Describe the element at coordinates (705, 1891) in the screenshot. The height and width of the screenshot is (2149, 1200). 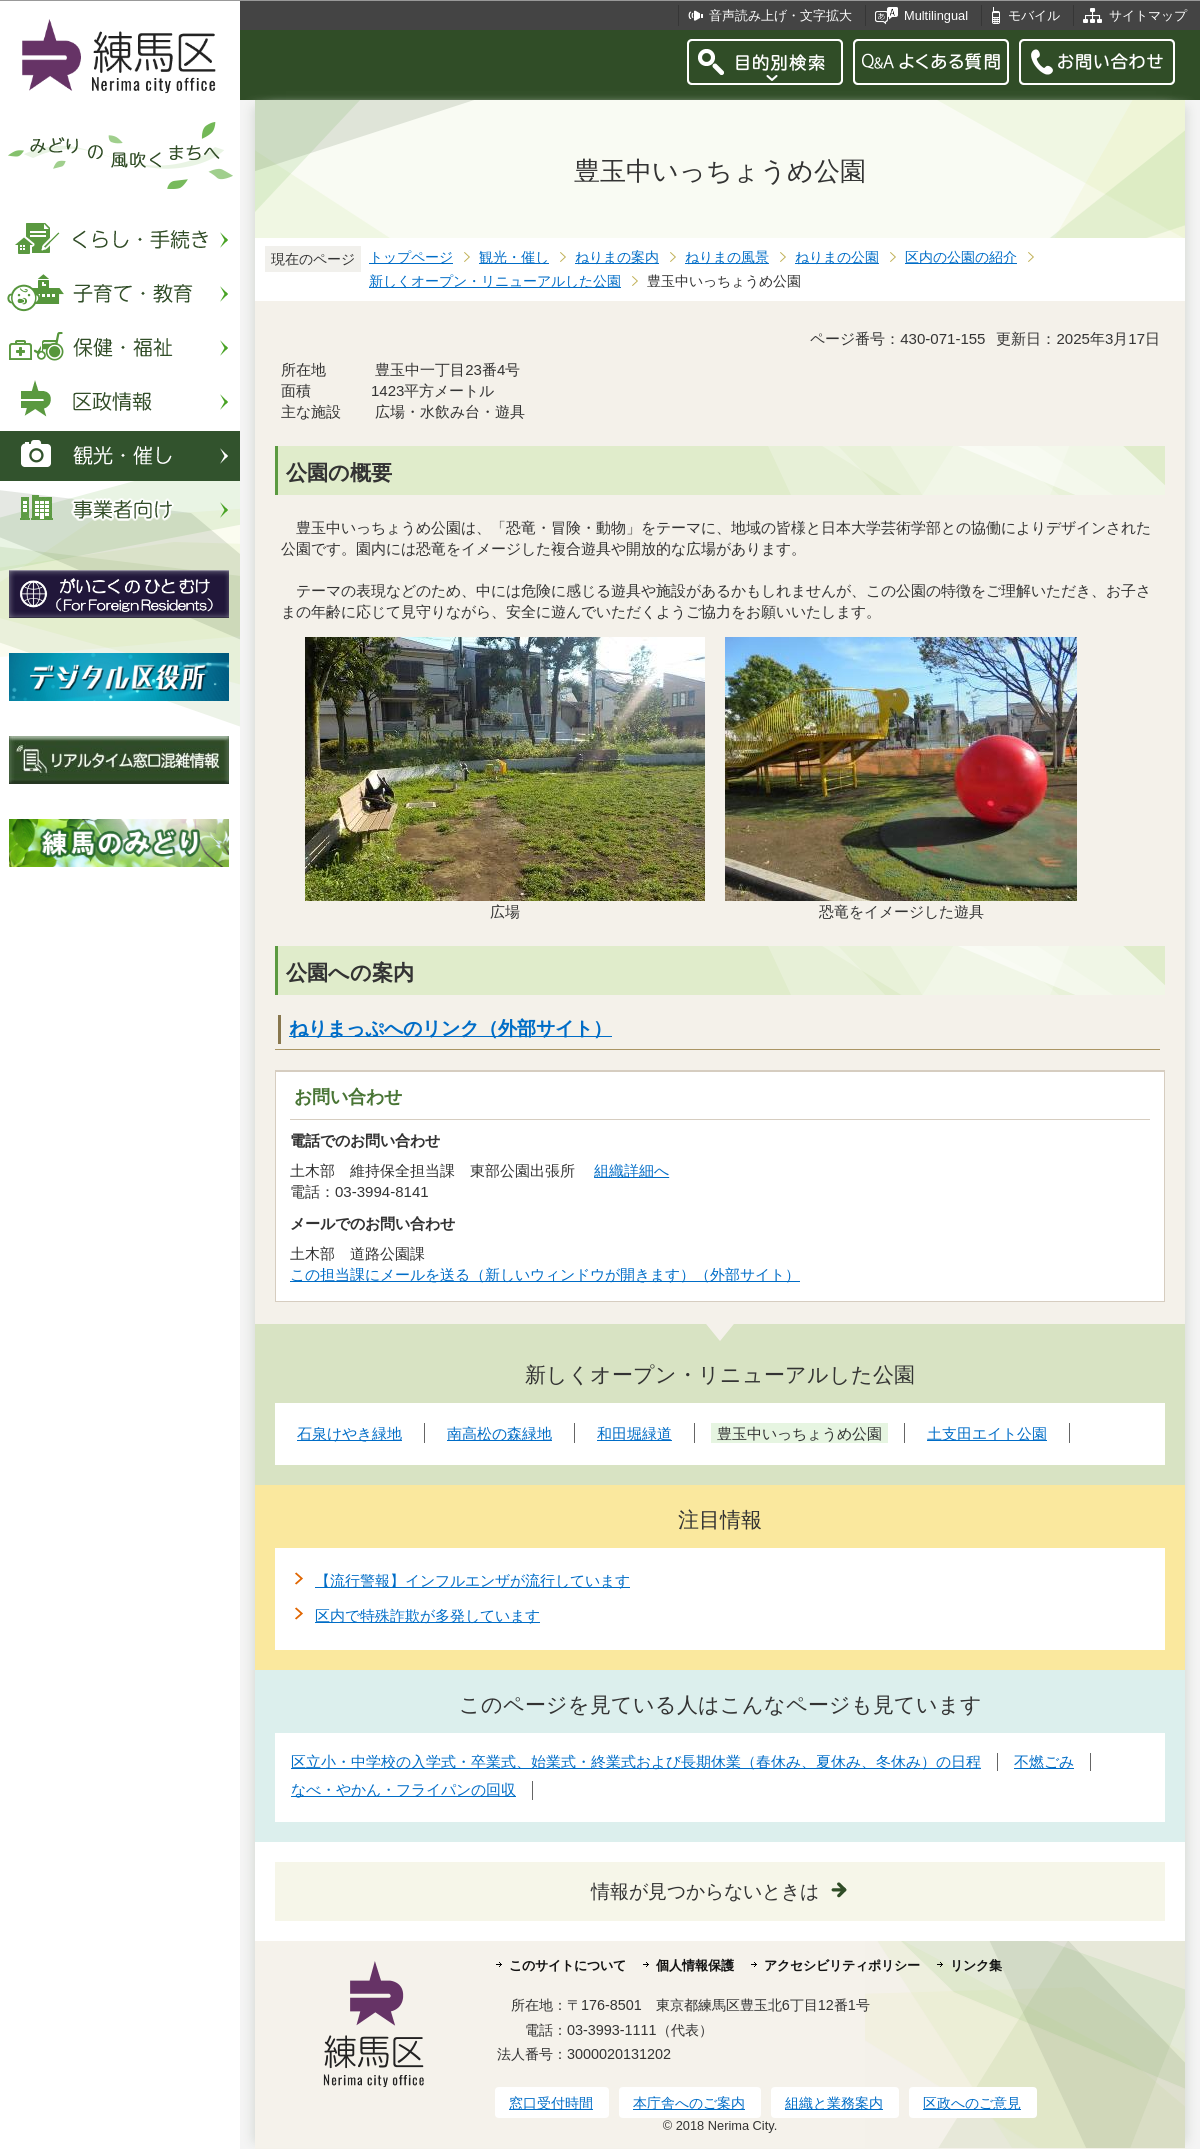
I see `情報が見つからないときは` at that location.